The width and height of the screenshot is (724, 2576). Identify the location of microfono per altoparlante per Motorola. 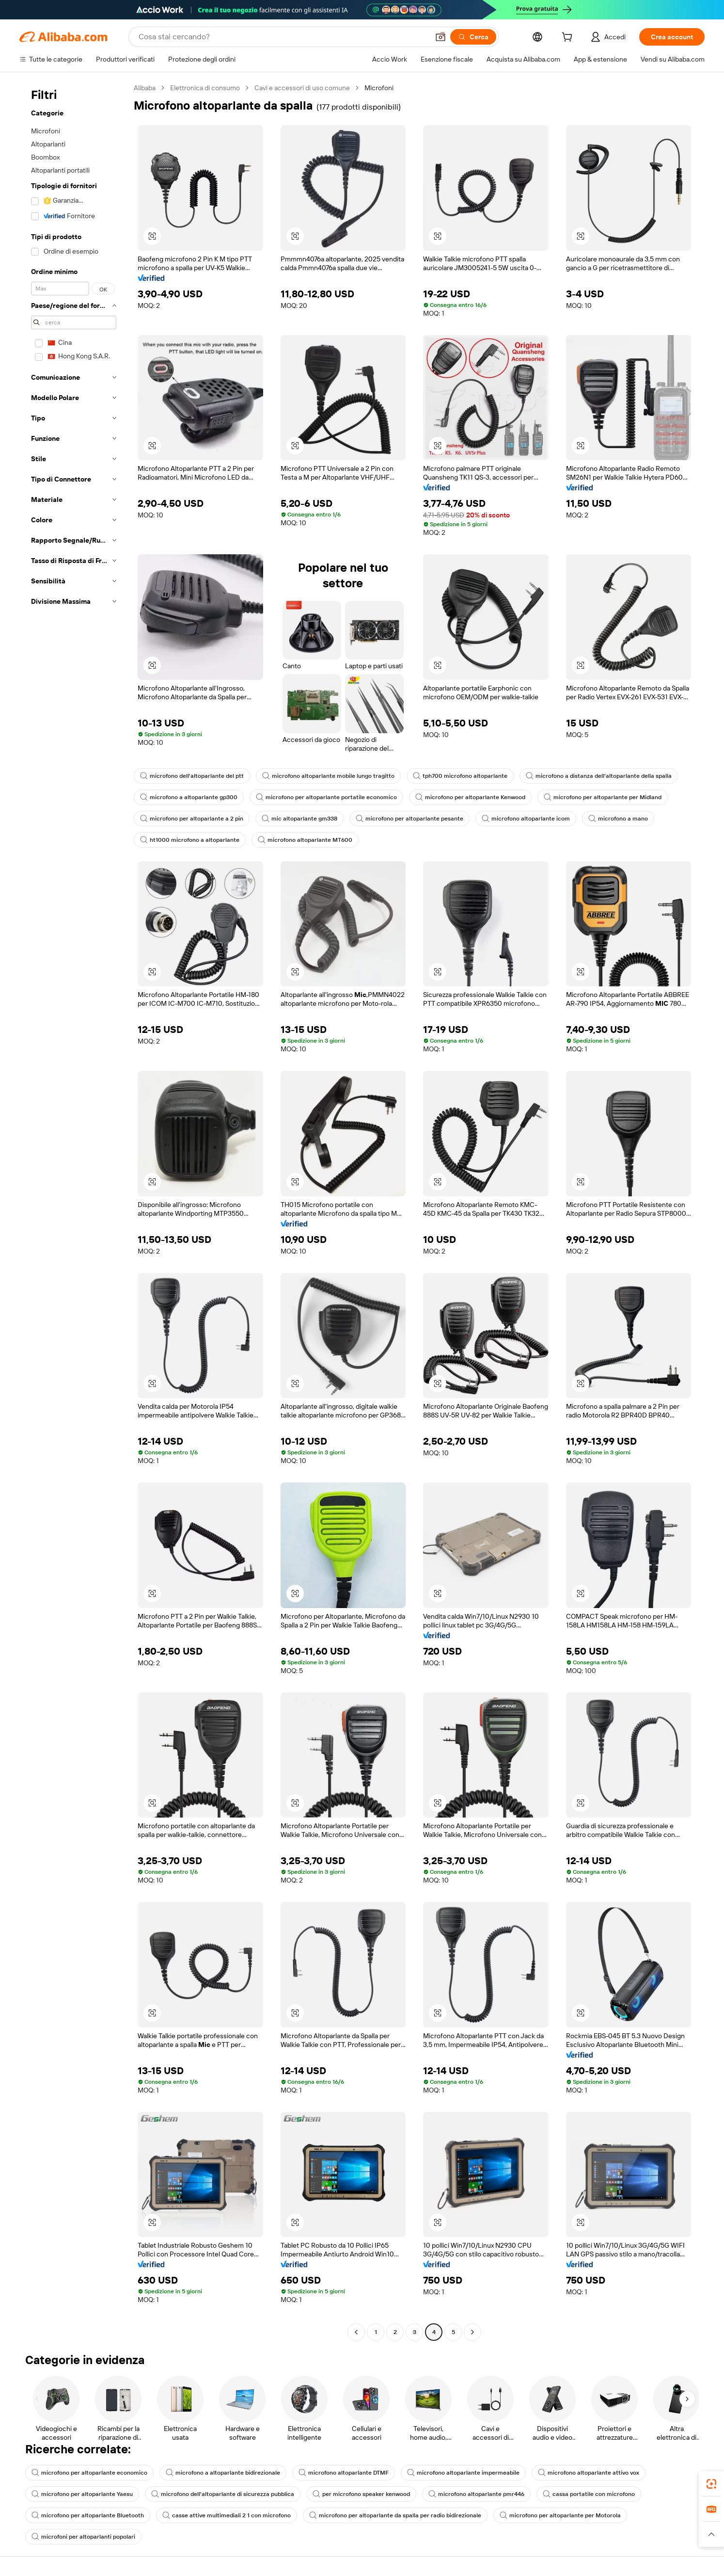
(560, 2515).